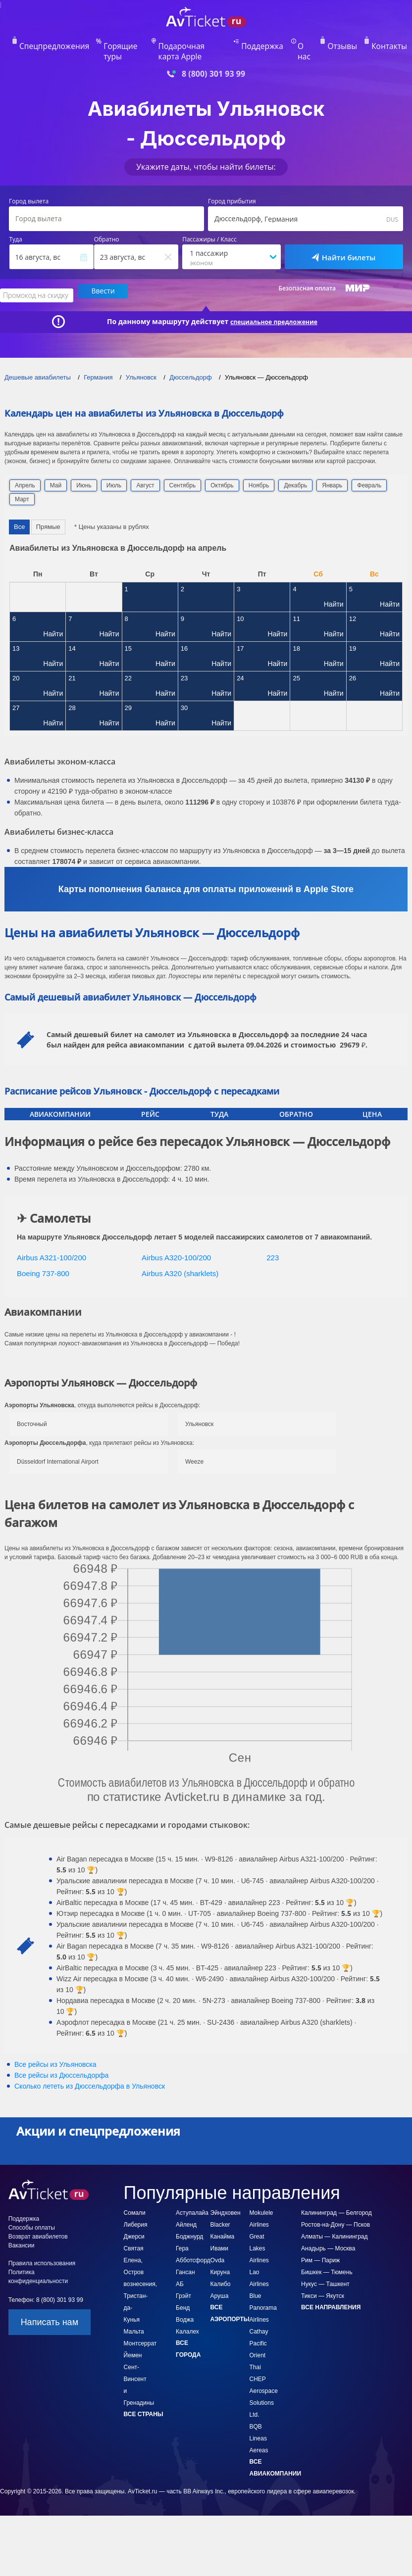 This screenshot has height=2576, width=412. Describe the element at coordinates (219, 2230) in the screenshot. I see `Ивами` at that location.